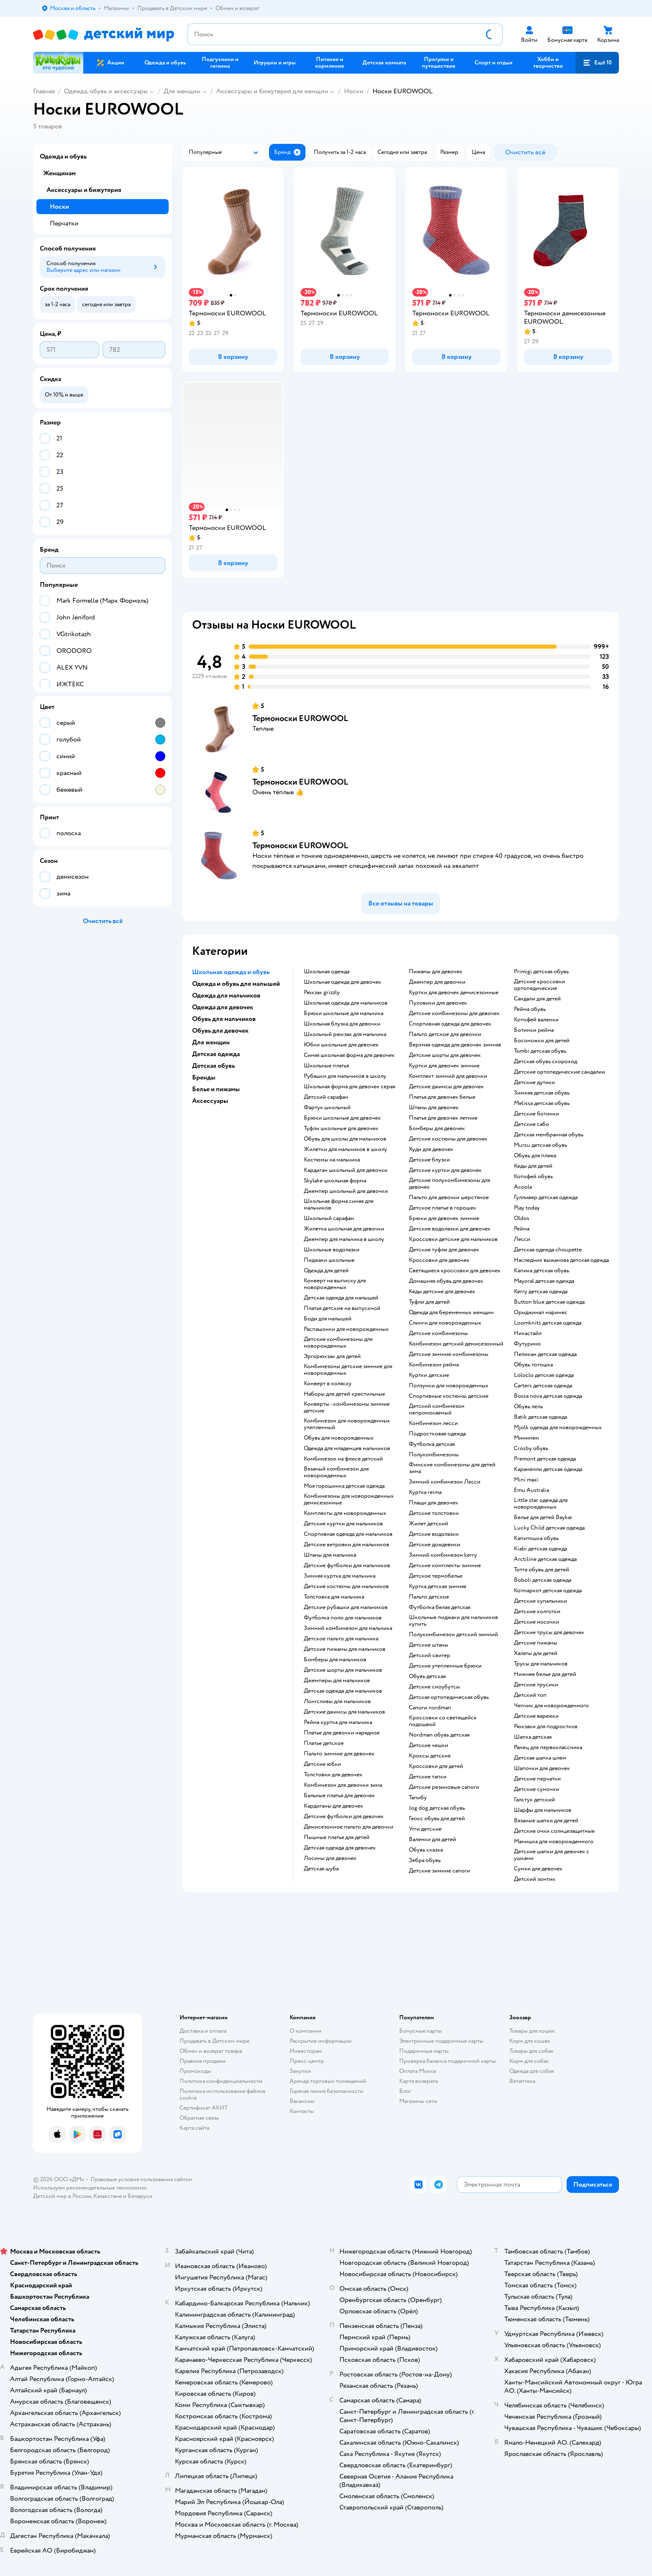 This screenshot has width=652, height=2576. What do you see at coordinates (529, 2040) in the screenshot?
I see `Корм для кошек` at bounding box center [529, 2040].